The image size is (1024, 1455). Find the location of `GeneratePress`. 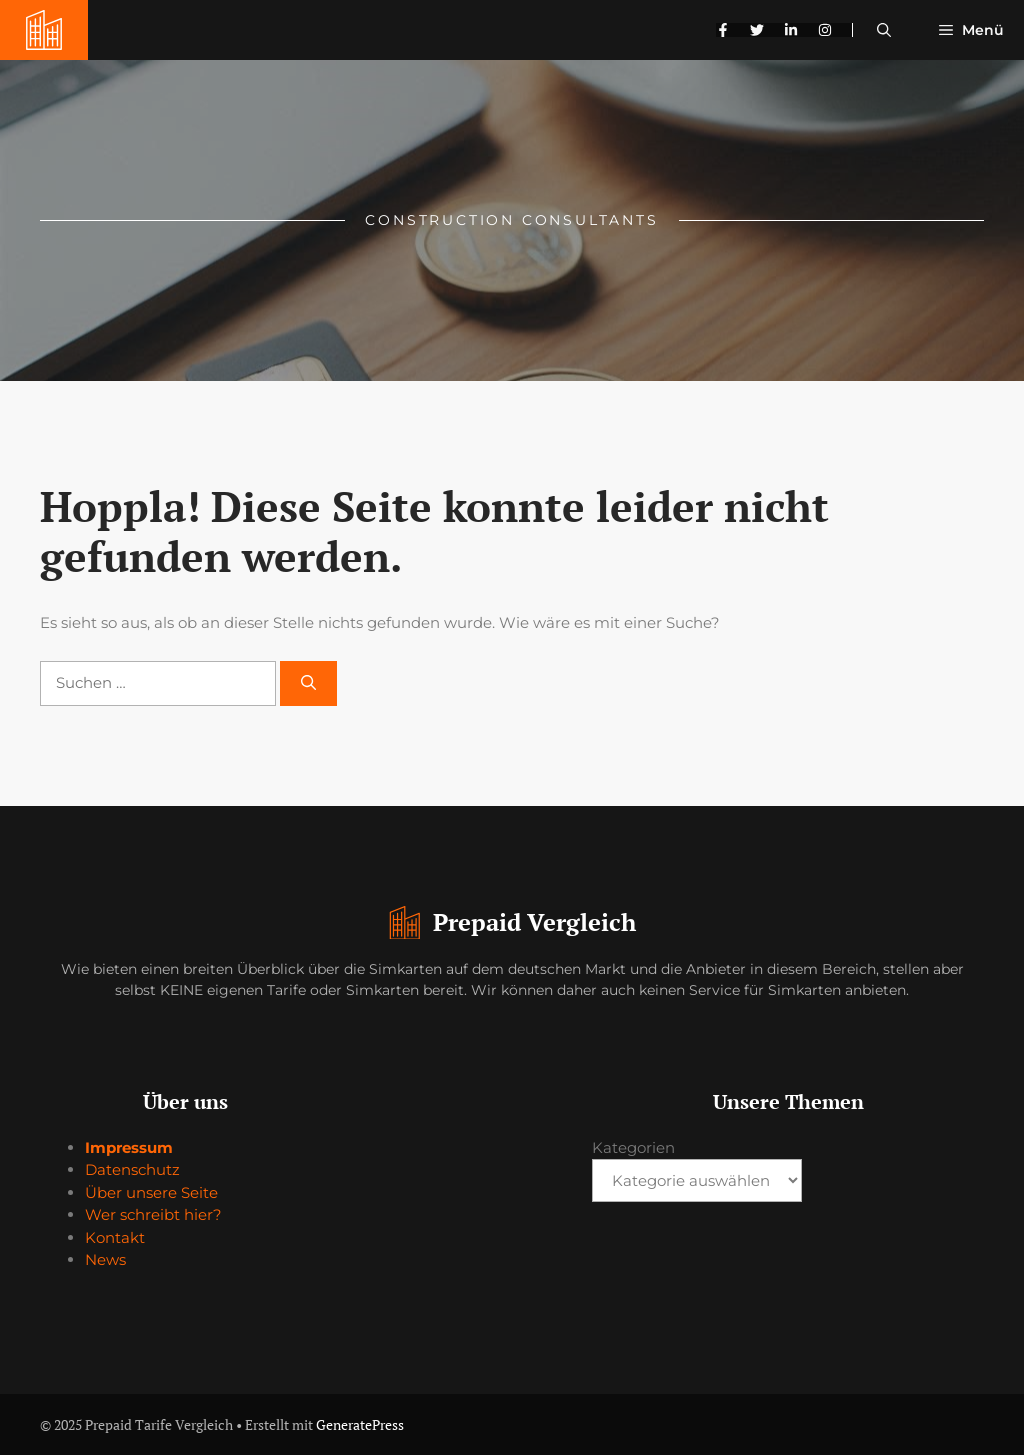

GeneratePress is located at coordinates (360, 1424).